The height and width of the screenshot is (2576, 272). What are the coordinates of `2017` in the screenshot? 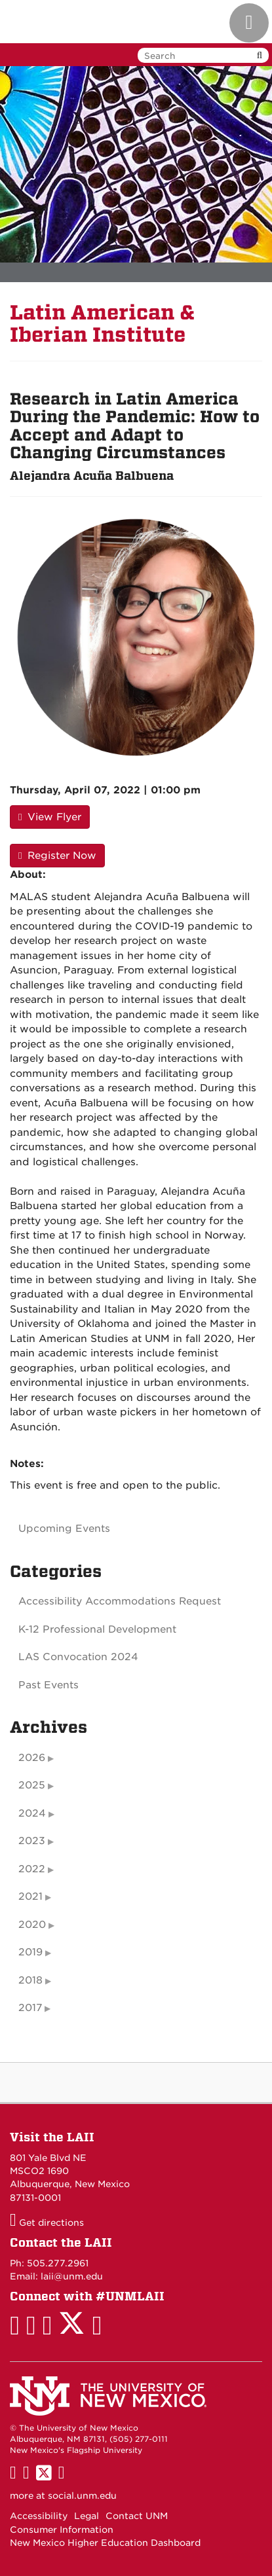 It's located at (30, 2008).